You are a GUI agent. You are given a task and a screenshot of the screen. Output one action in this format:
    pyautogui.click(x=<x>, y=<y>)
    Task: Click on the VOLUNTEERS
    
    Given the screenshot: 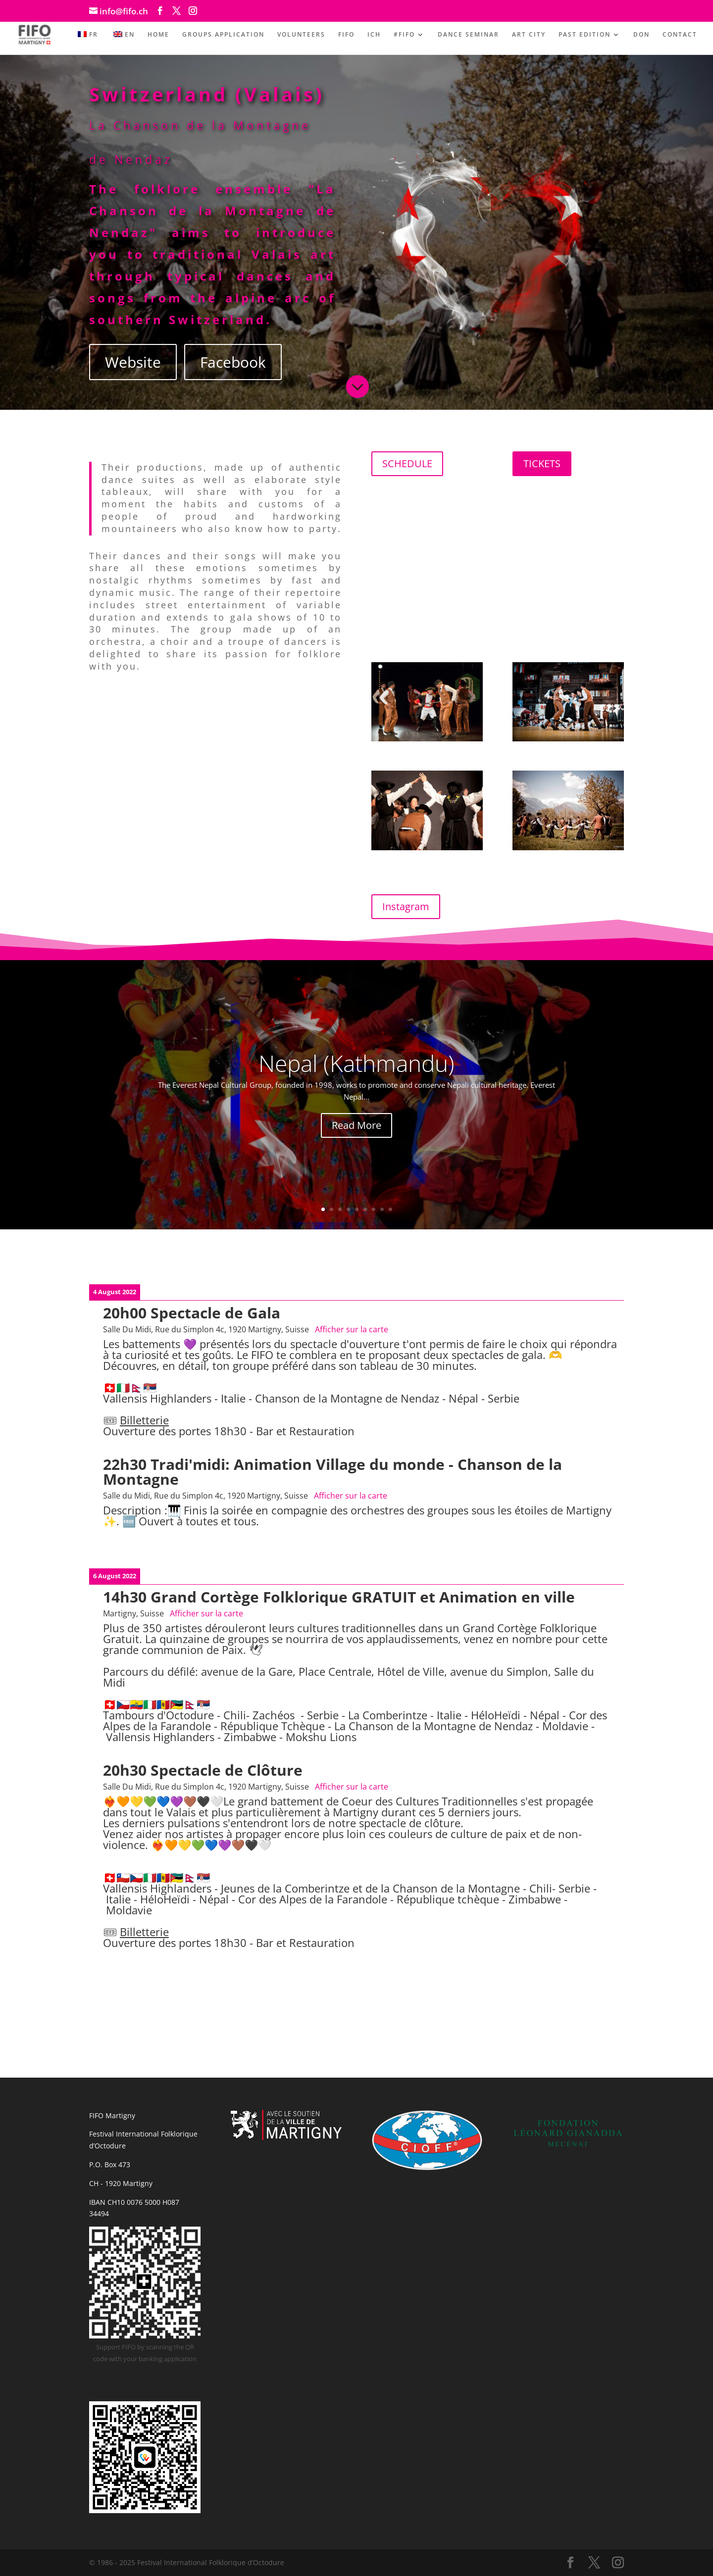 What is the action you would take?
    pyautogui.click(x=301, y=35)
    